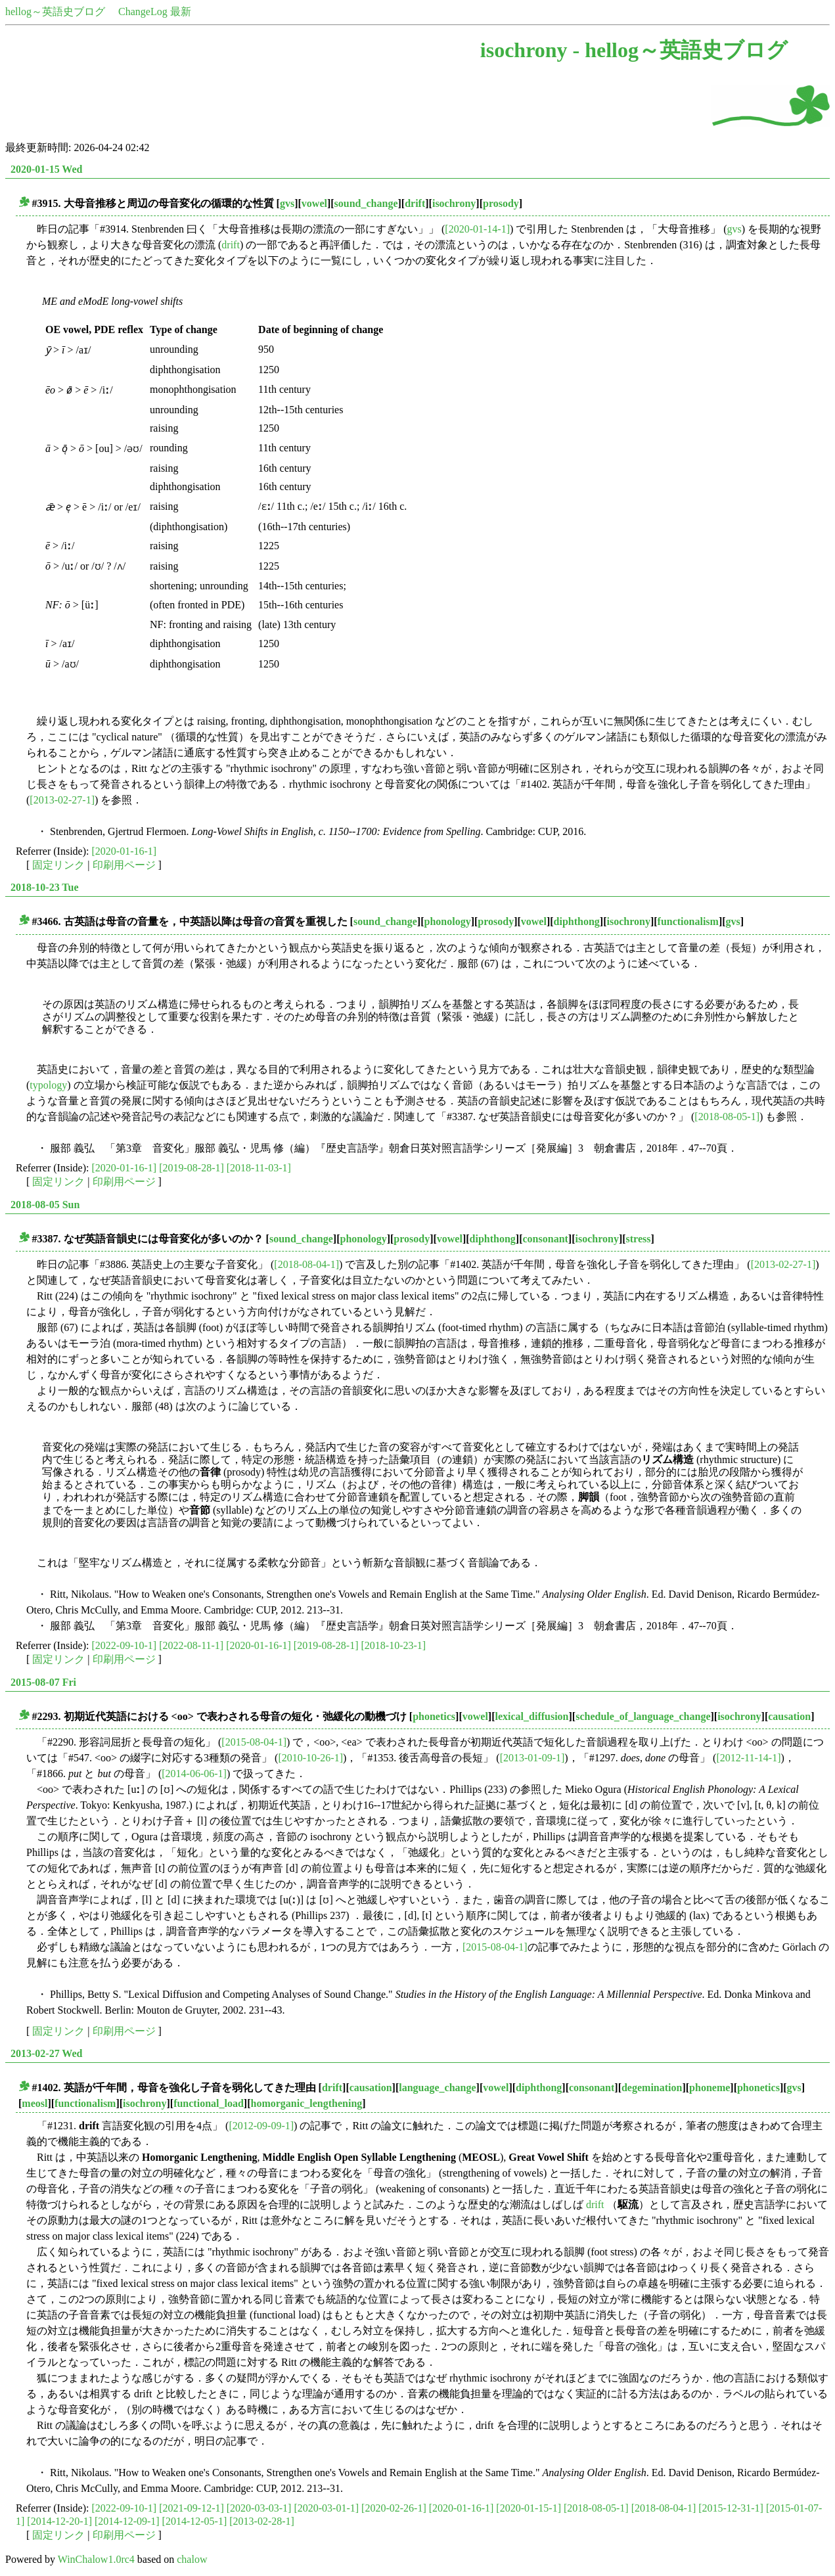 This screenshot has height=2576, width=835. What do you see at coordinates (154, 11) in the screenshot?
I see `ChangeLog 最新` at bounding box center [154, 11].